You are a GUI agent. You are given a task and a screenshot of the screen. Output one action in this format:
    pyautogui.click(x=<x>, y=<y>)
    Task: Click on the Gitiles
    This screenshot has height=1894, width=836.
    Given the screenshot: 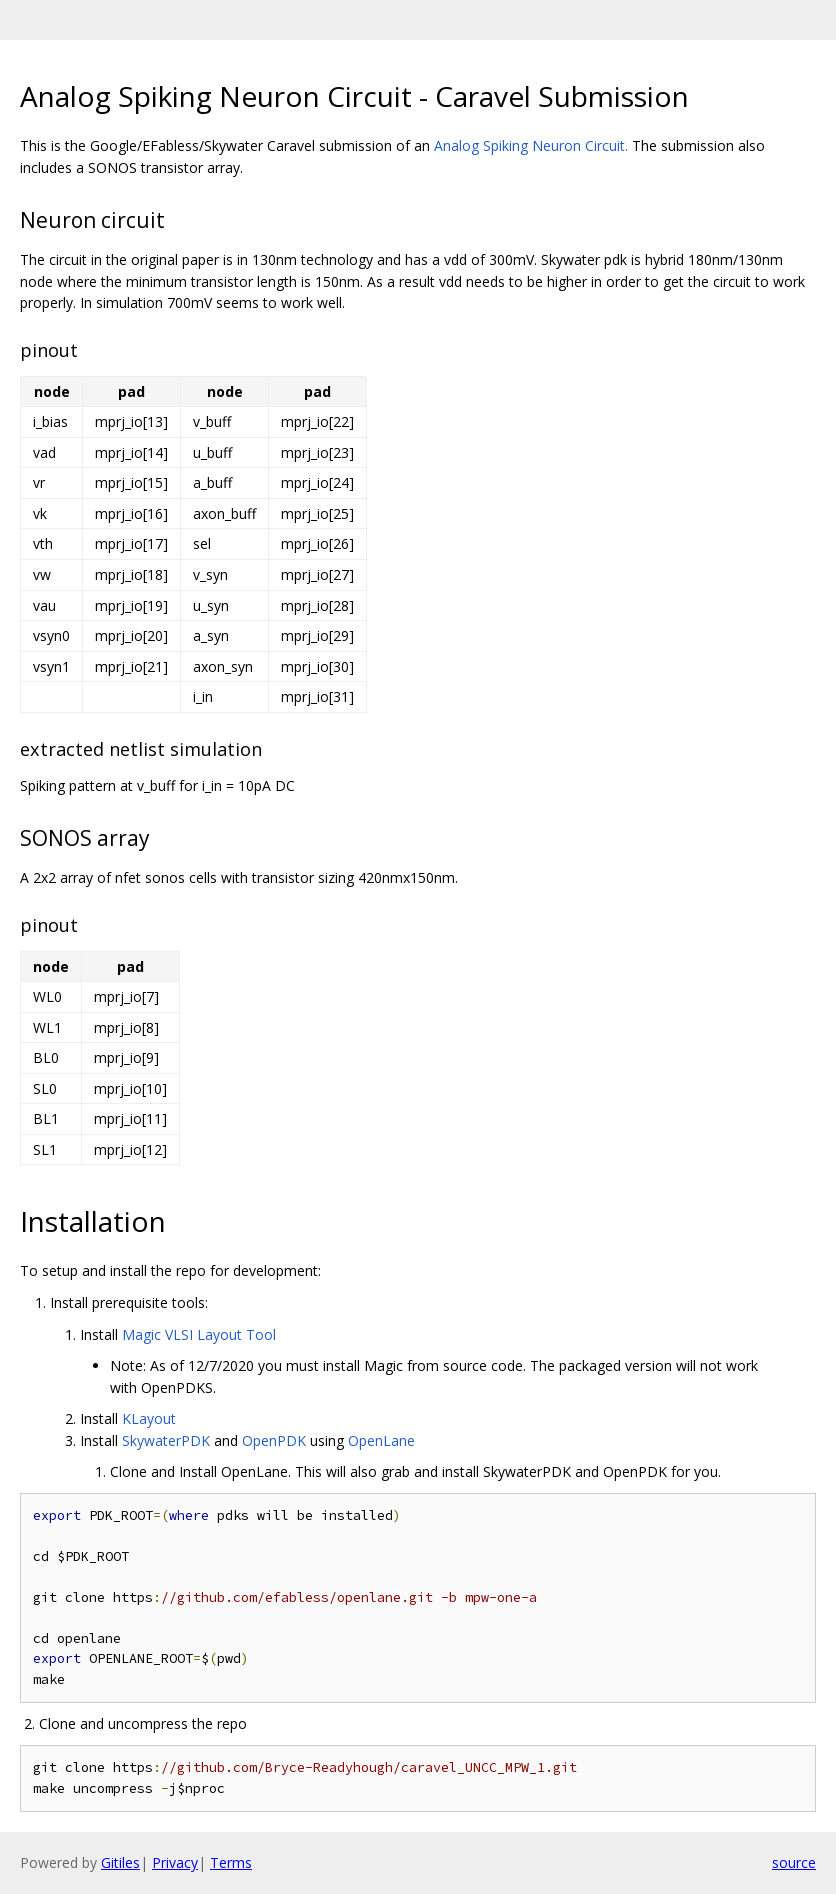 What is the action you would take?
    pyautogui.click(x=120, y=1862)
    